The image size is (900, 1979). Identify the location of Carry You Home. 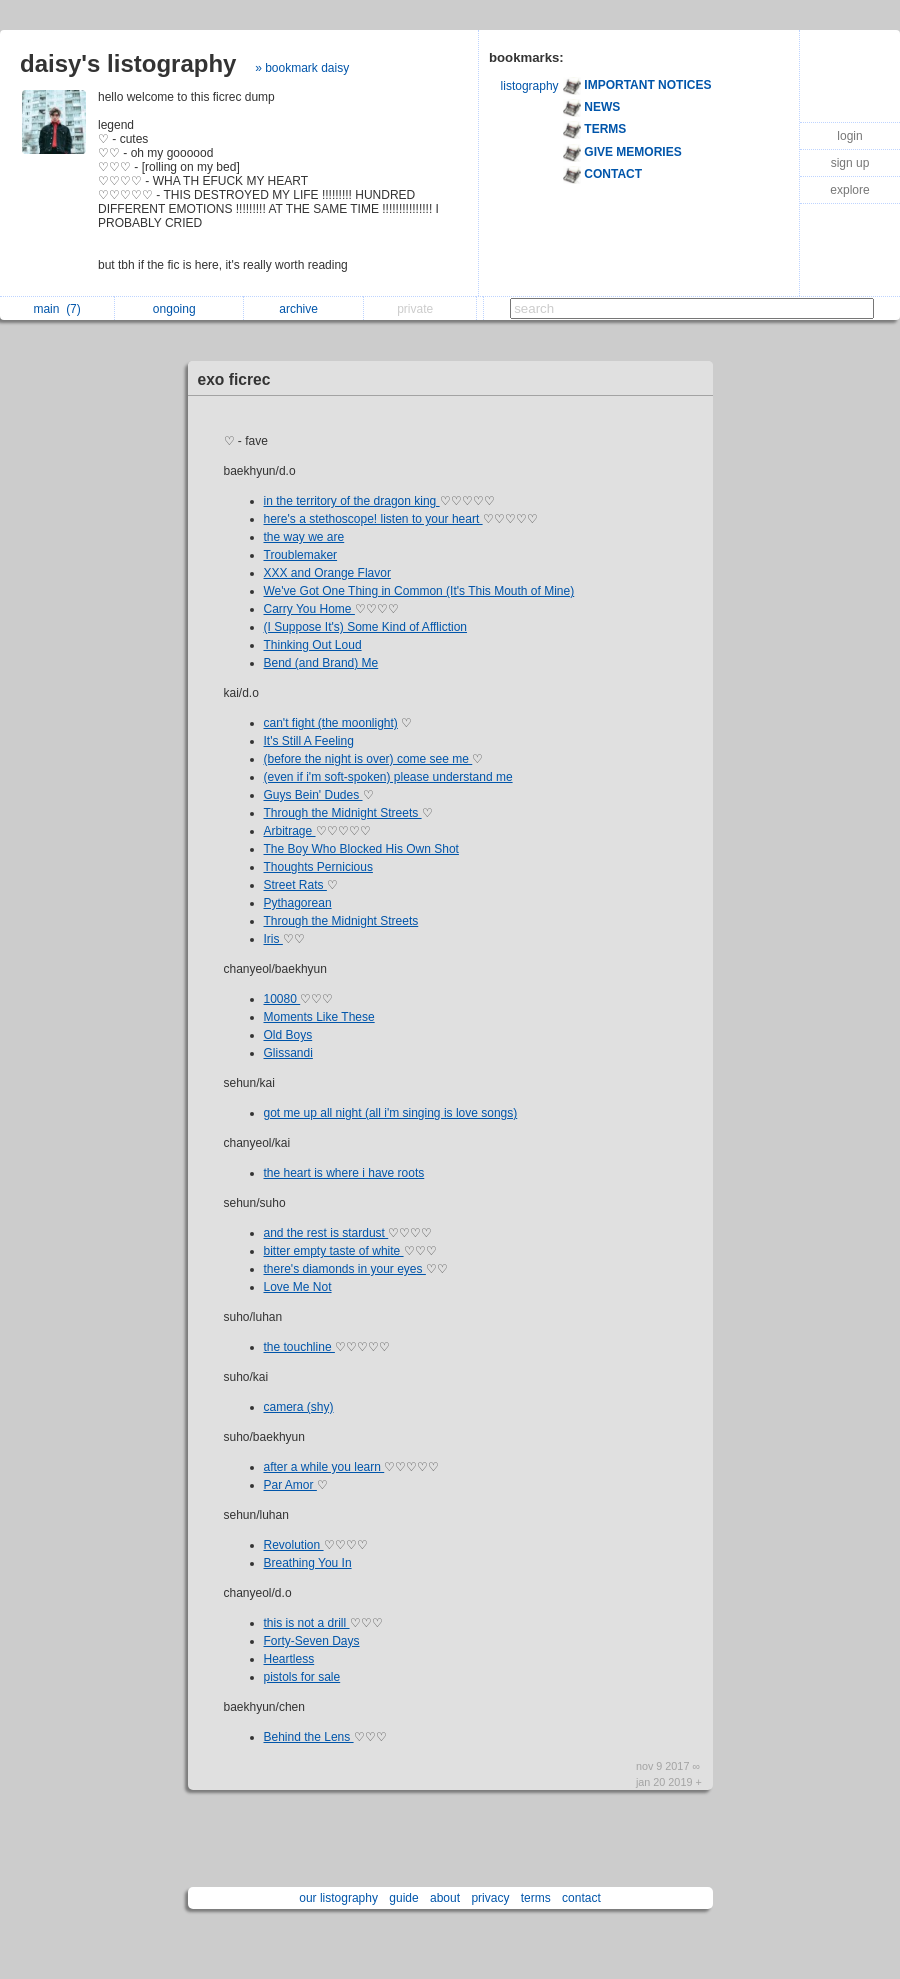
(309, 609).